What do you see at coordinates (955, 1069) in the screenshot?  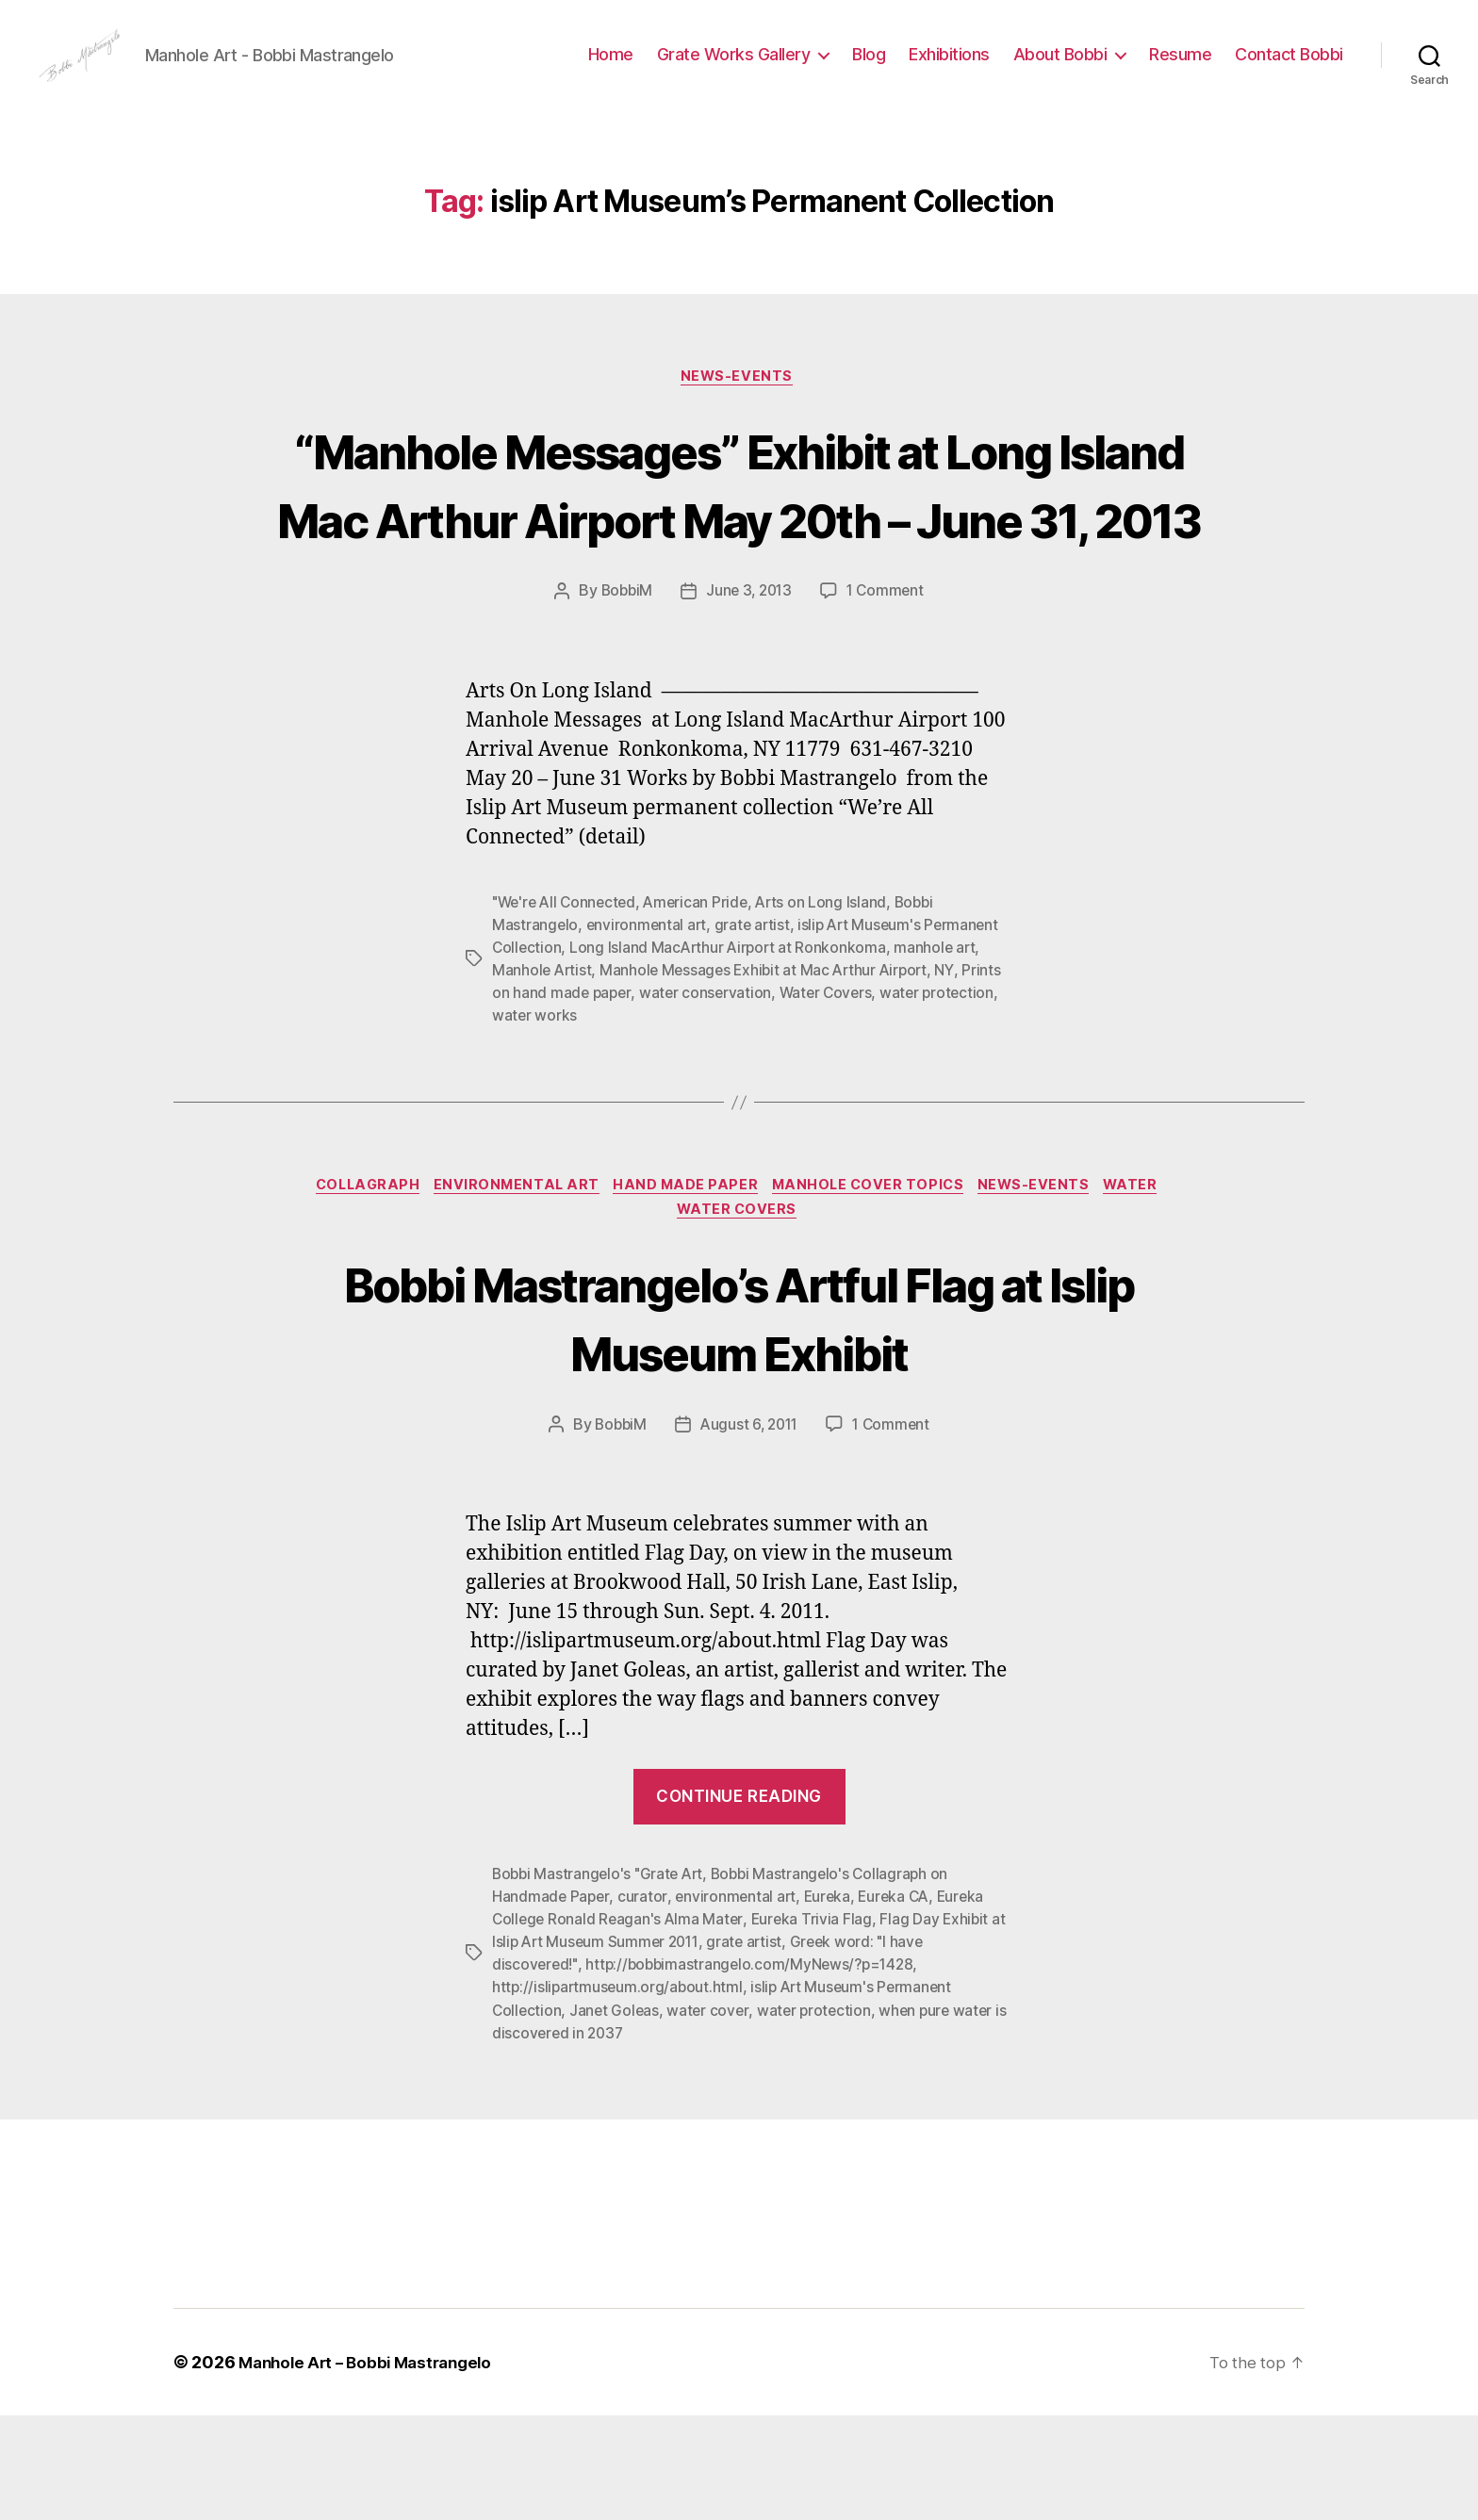 I see `NY` at bounding box center [955, 1069].